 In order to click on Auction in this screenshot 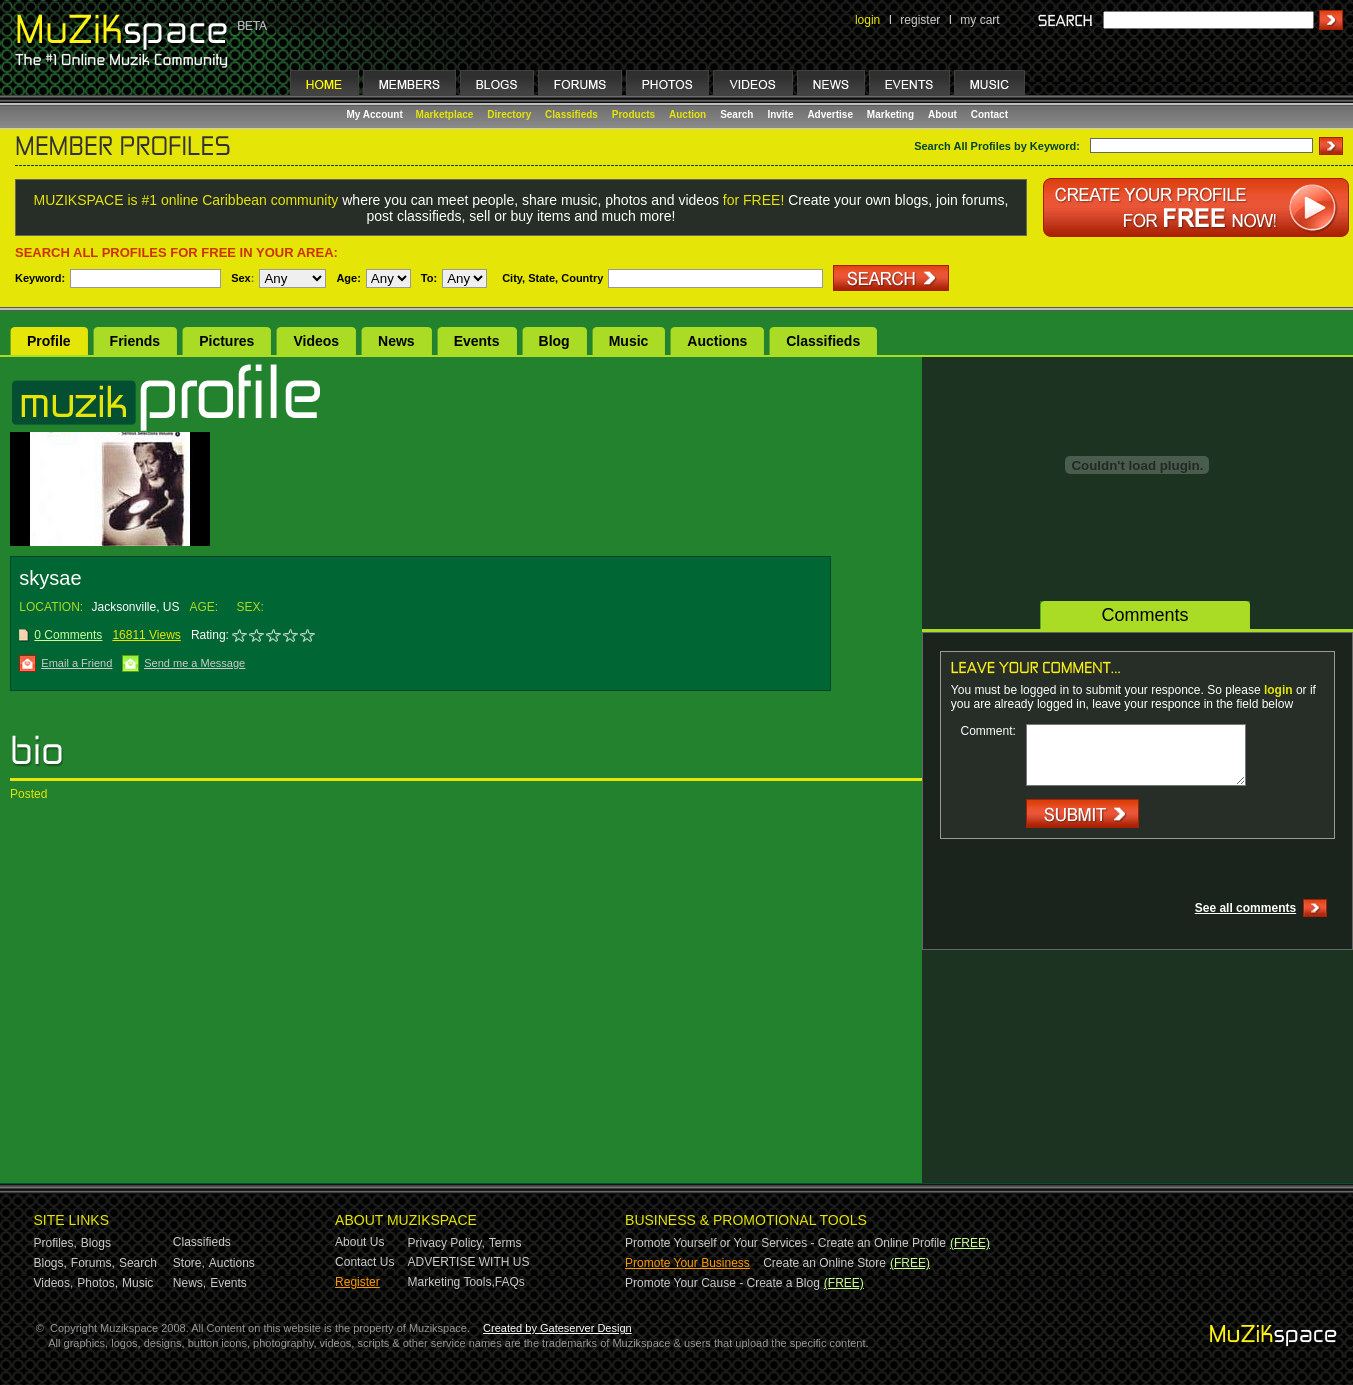, I will do `click(687, 114)`.